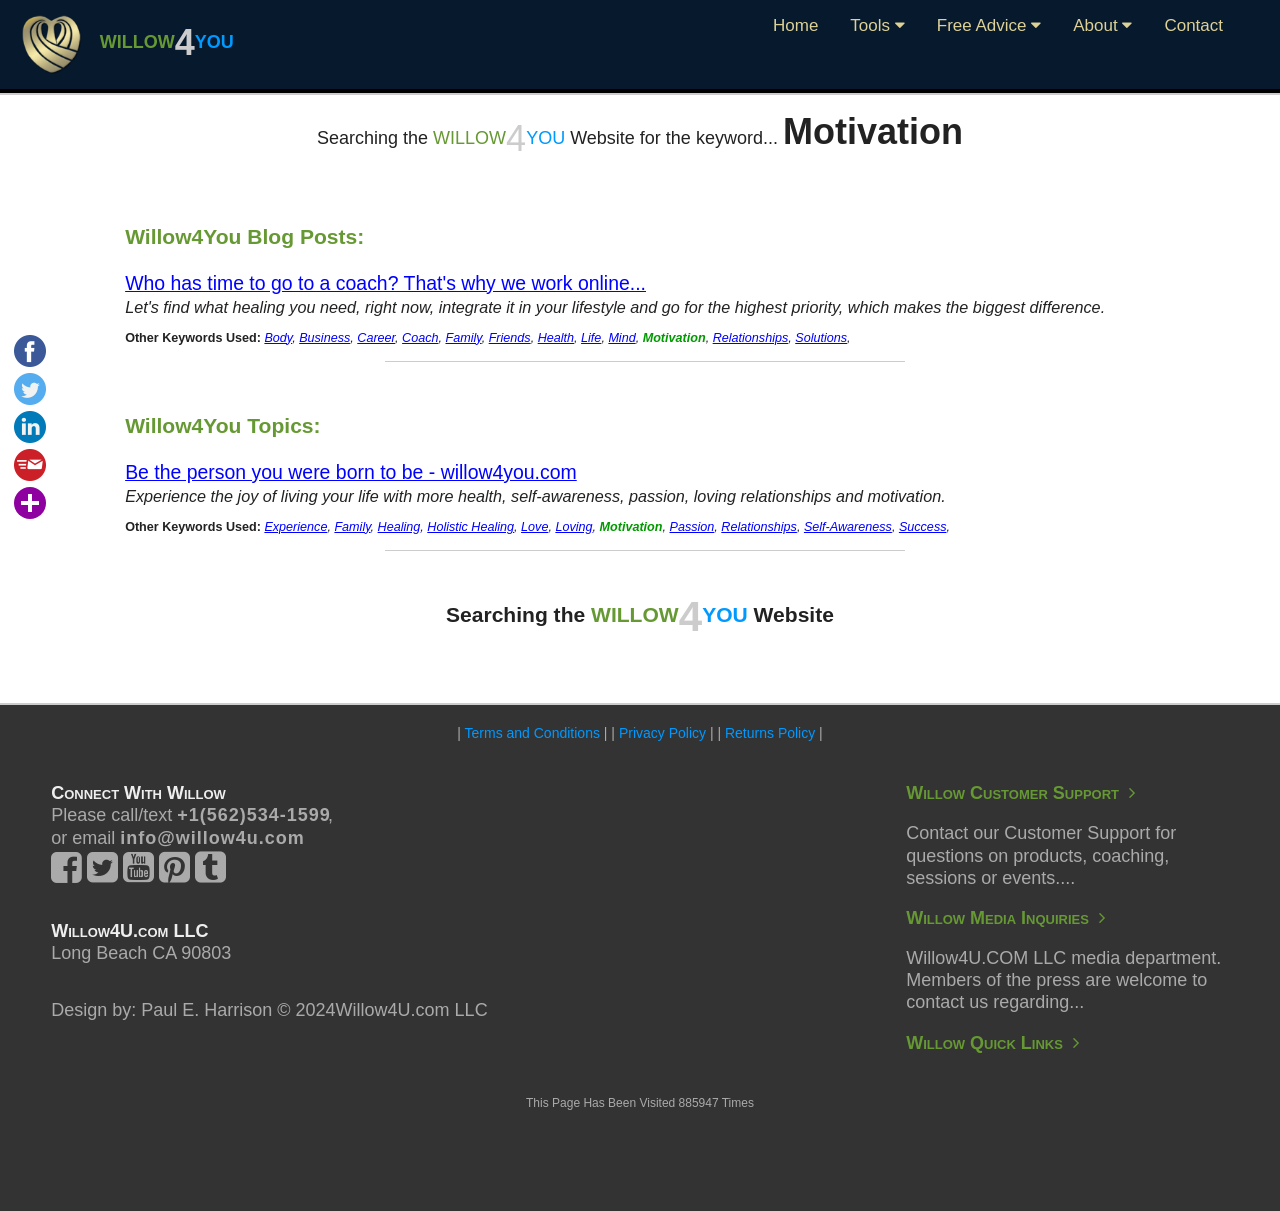  What do you see at coordinates (1193, 25) in the screenshot?
I see `Contact` at bounding box center [1193, 25].